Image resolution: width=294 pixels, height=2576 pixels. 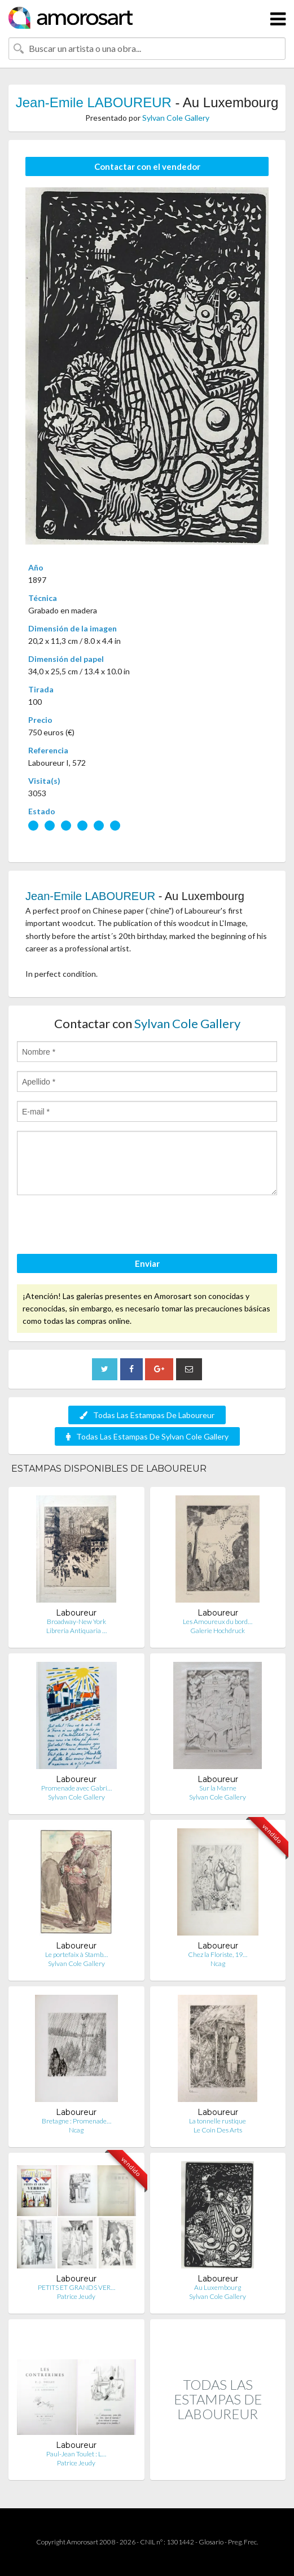 What do you see at coordinates (76, 1954) in the screenshot?
I see `Le portefaix à Stamb…` at bounding box center [76, 1954].